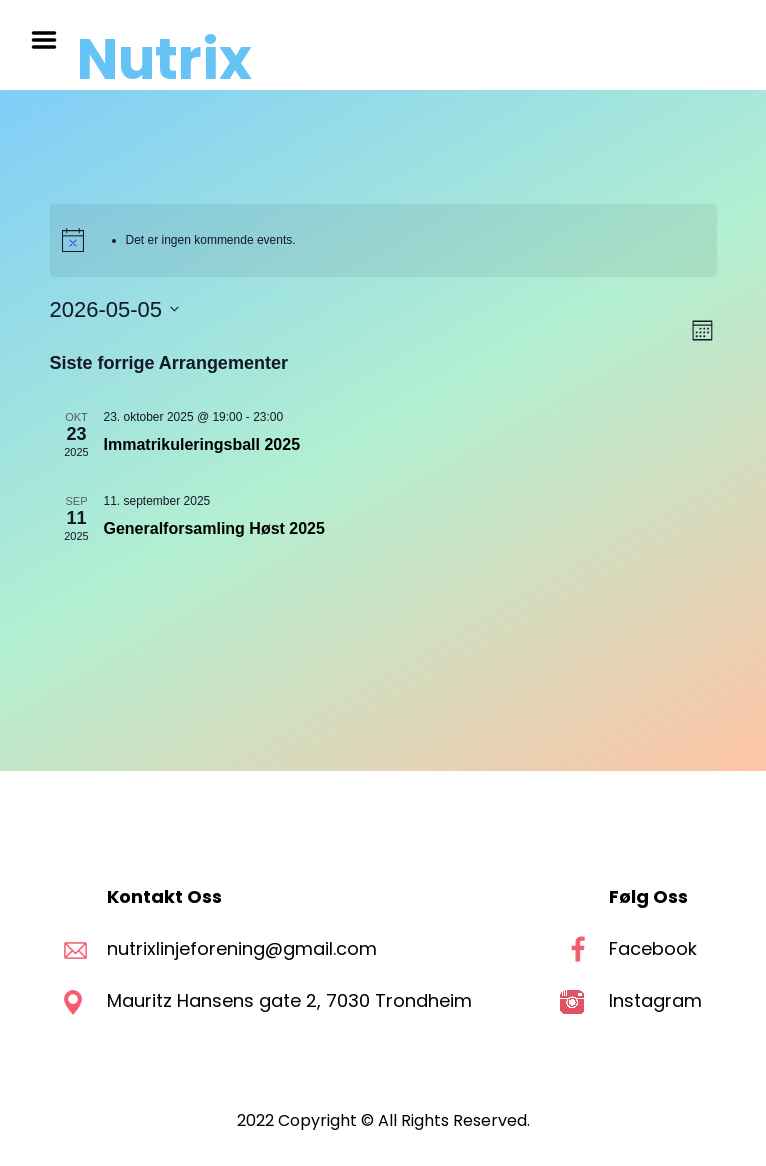 Image resolution: width=766 pixels, height=1166 pixels. I want to click on Menu, so click(51, 40).